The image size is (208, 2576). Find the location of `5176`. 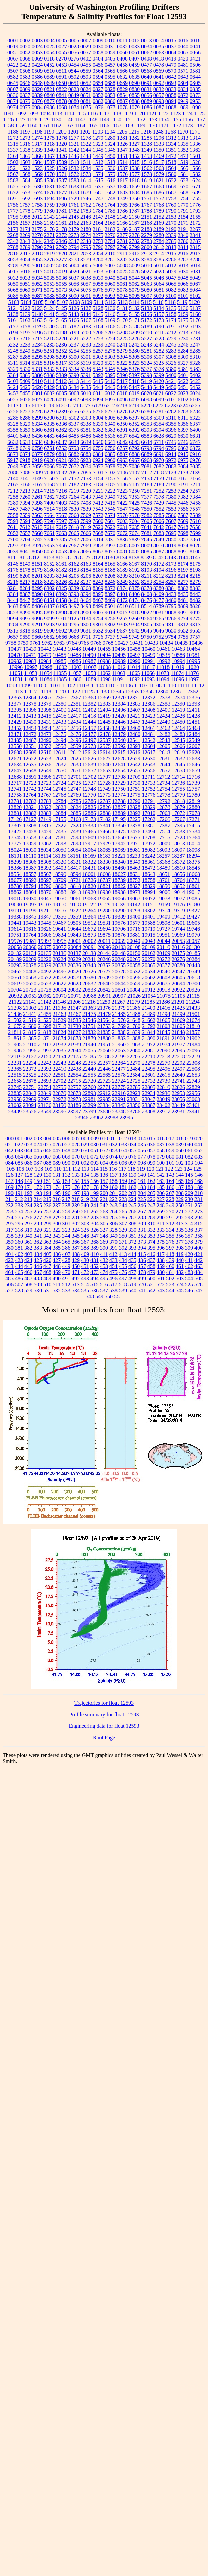

5176 is located at coordinates (195, 320).